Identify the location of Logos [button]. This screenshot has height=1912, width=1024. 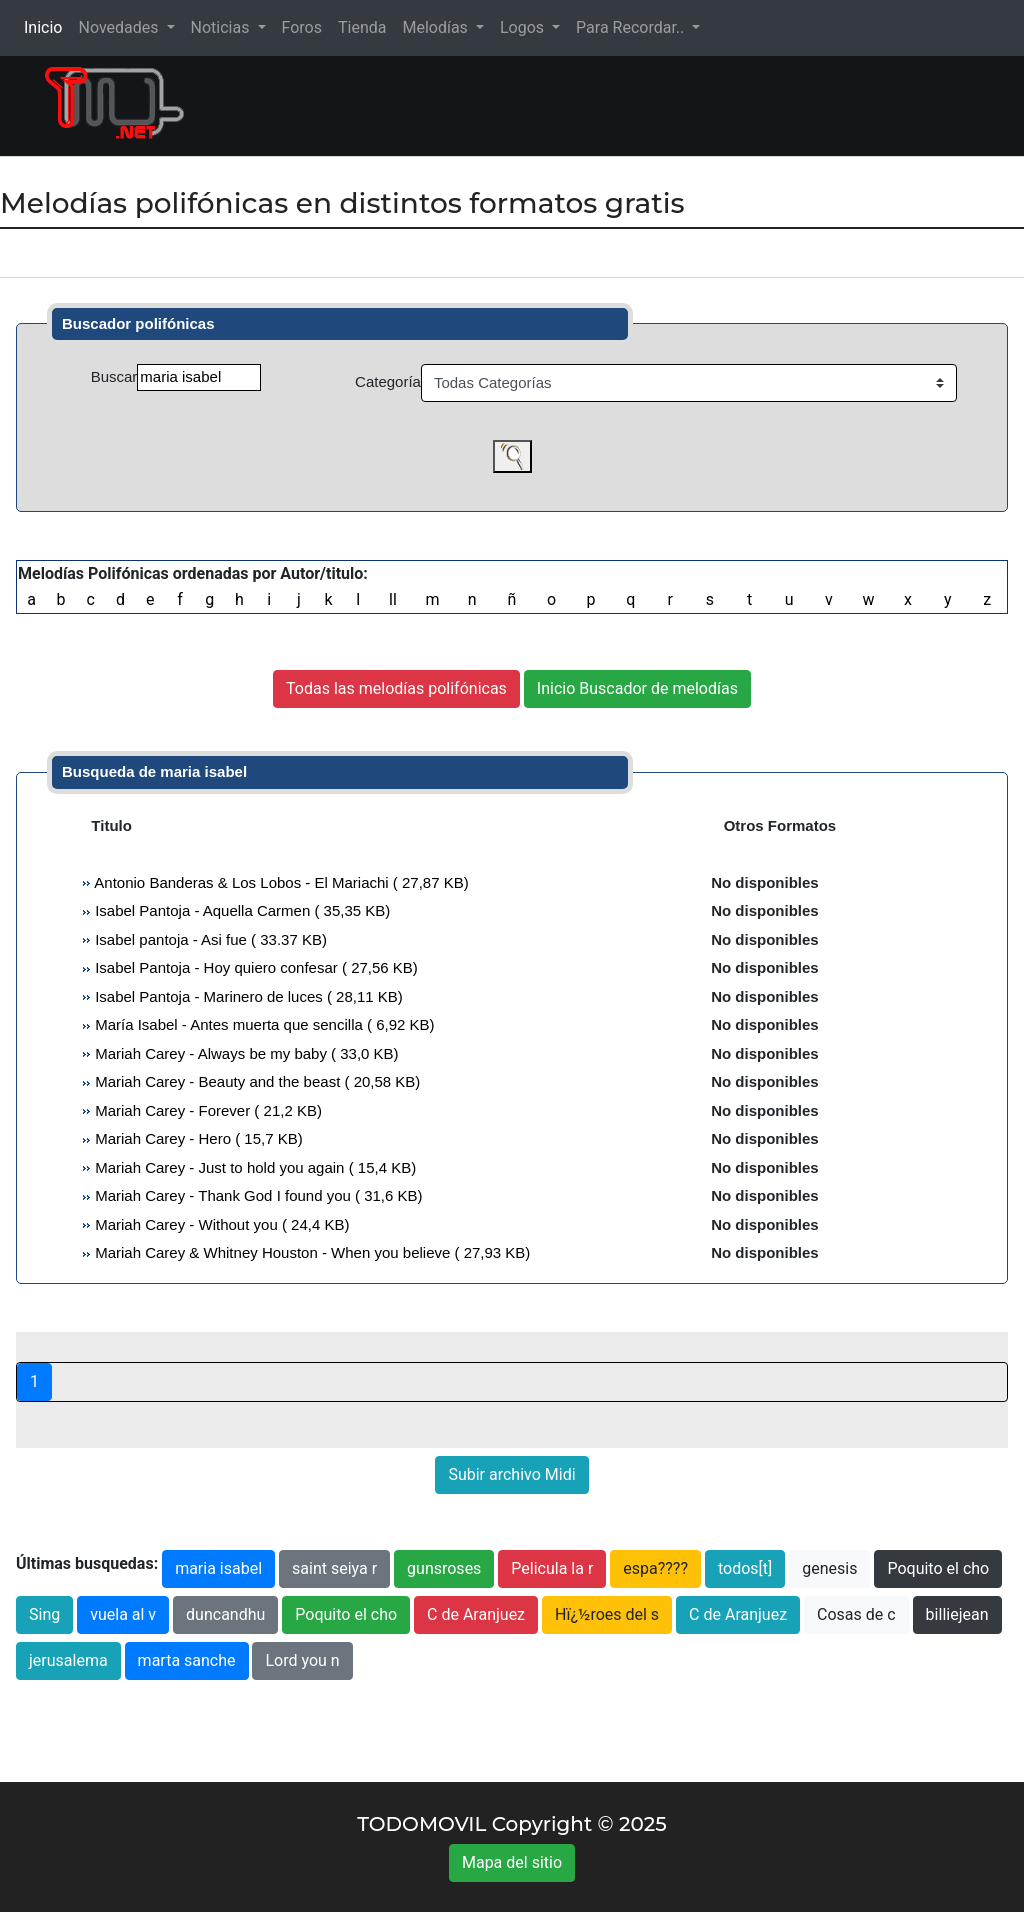
(524, 27).